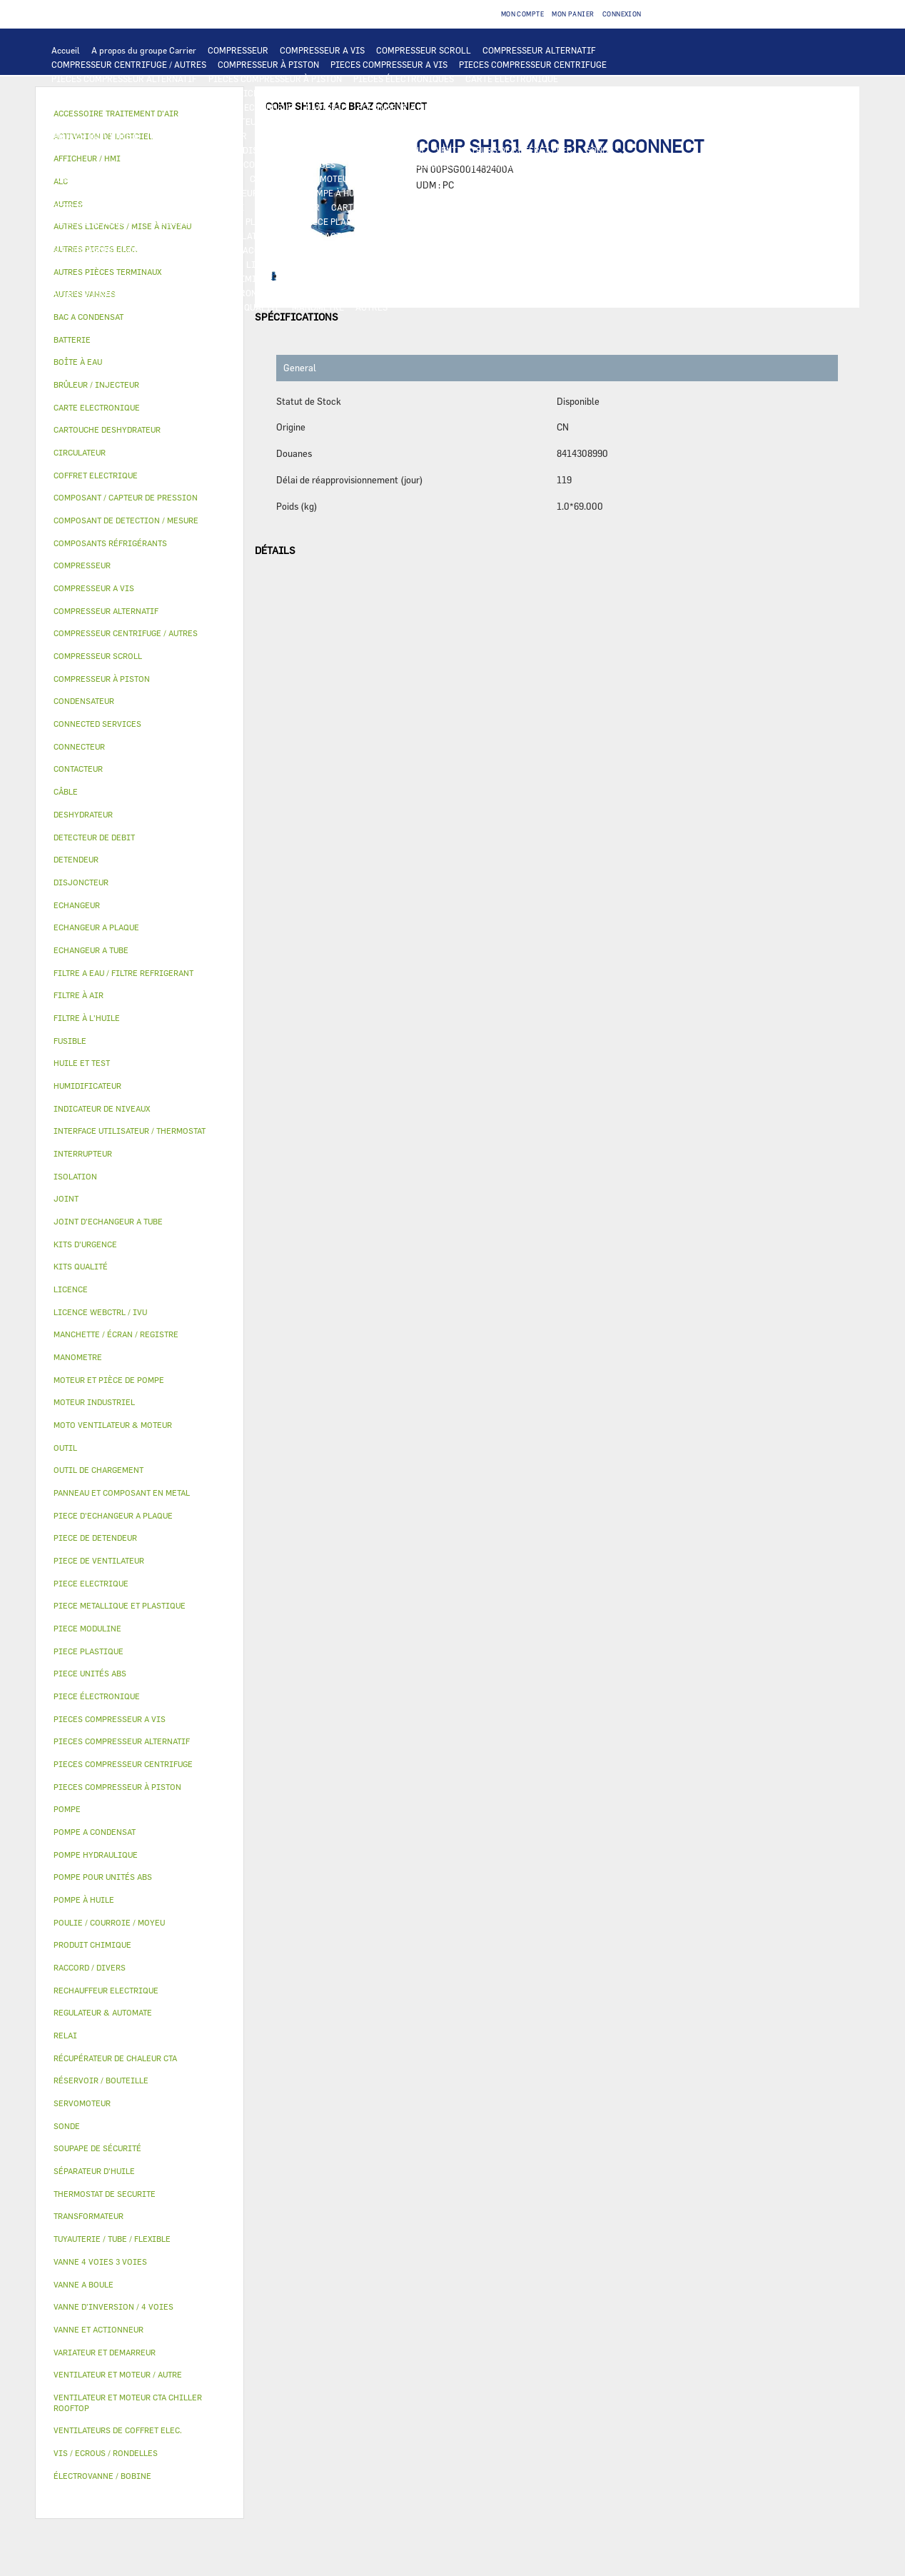 The image size is (905, 2576). What do you see at coordinates (365, 93) in the screenshot?
I see `REGULATEUR & AUTOMATE` at bounding box center [365, 93].